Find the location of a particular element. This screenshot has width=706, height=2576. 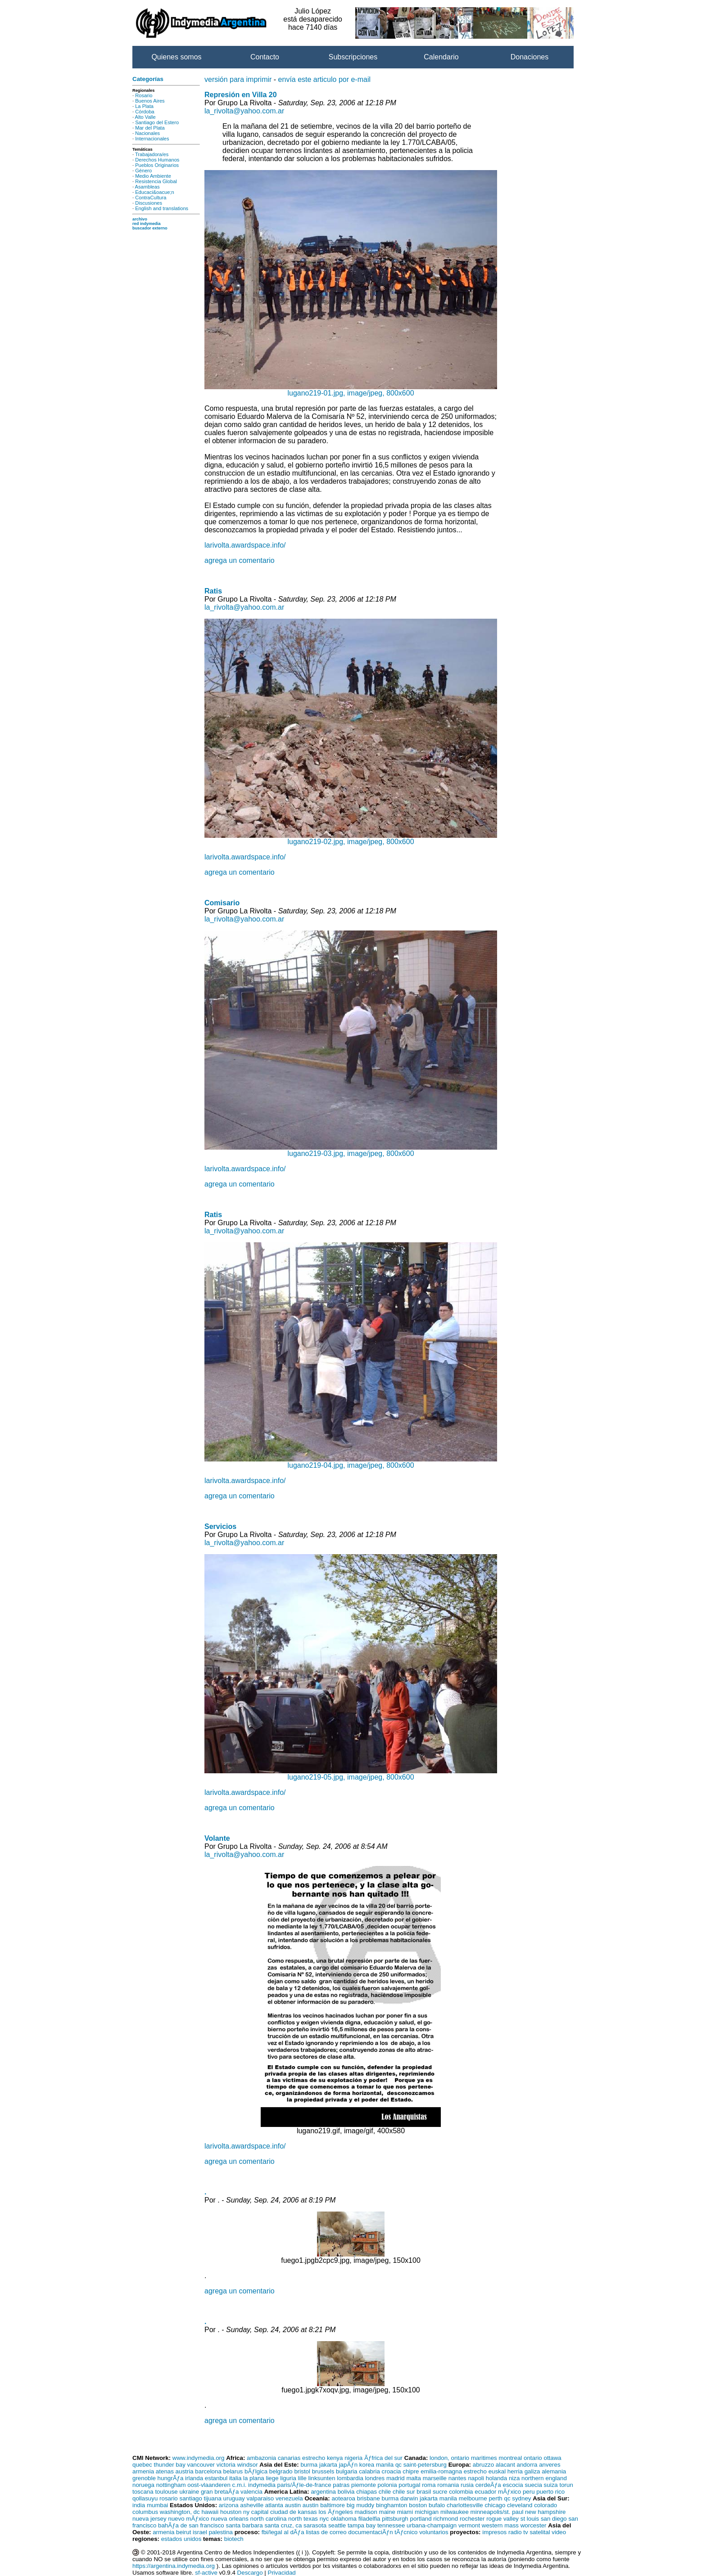

Nacionales is located at coordinates (147, 133).